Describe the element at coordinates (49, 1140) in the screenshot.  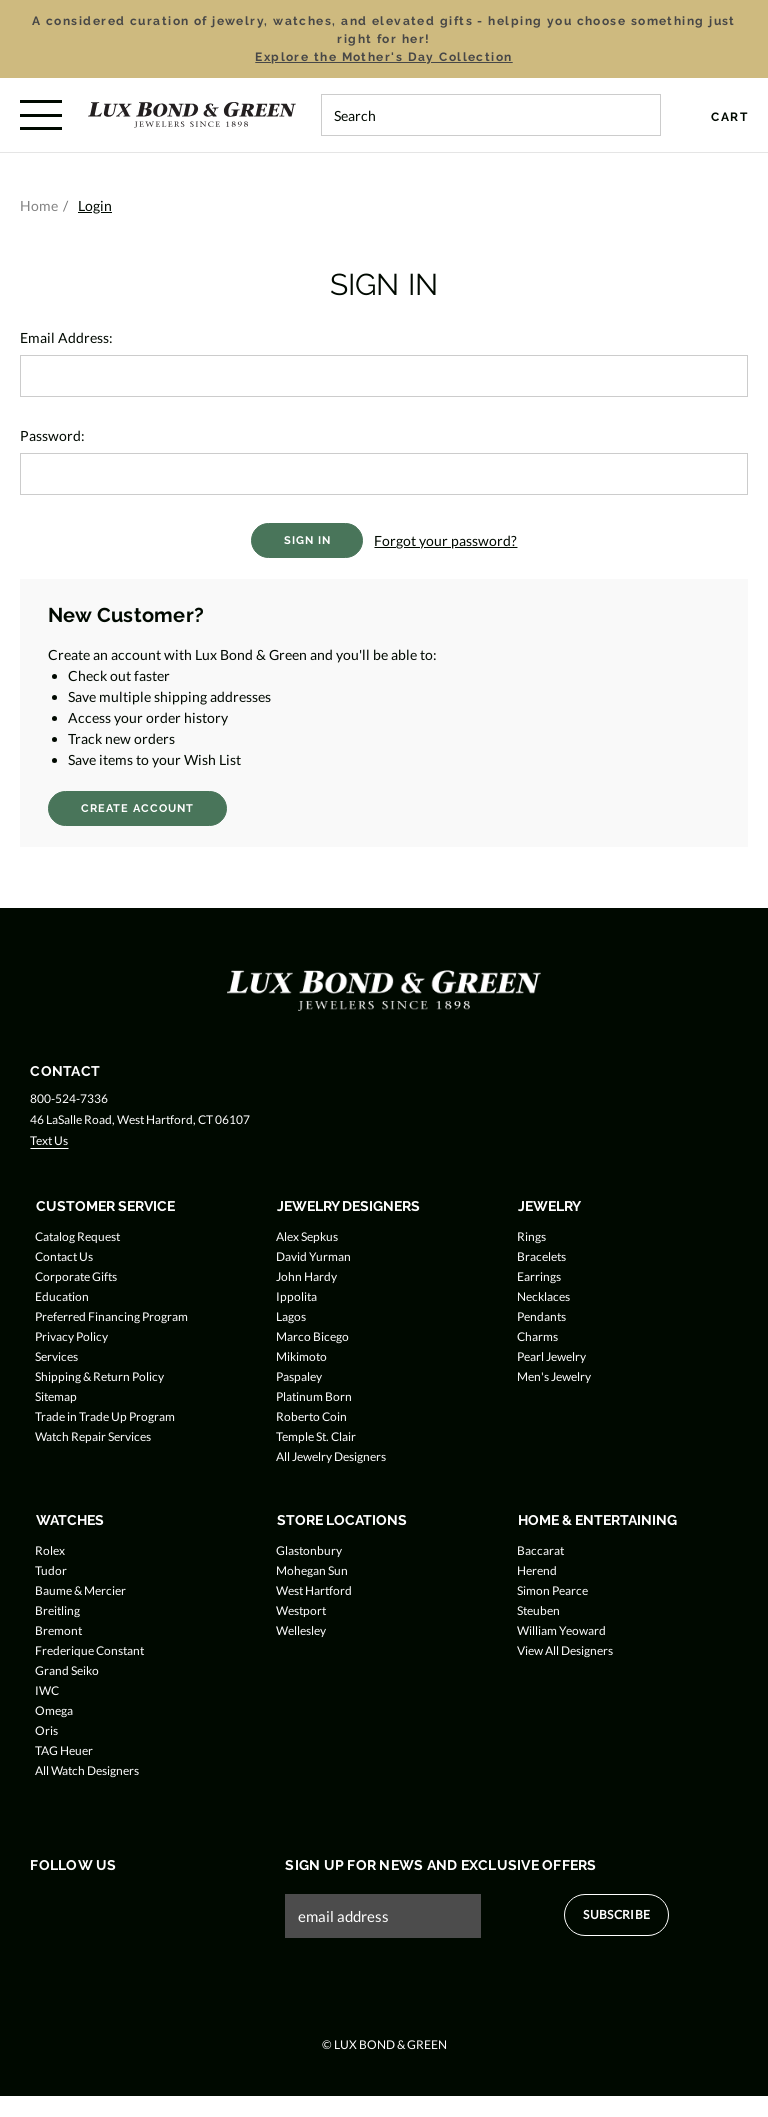
I see `Text Us` at that location.